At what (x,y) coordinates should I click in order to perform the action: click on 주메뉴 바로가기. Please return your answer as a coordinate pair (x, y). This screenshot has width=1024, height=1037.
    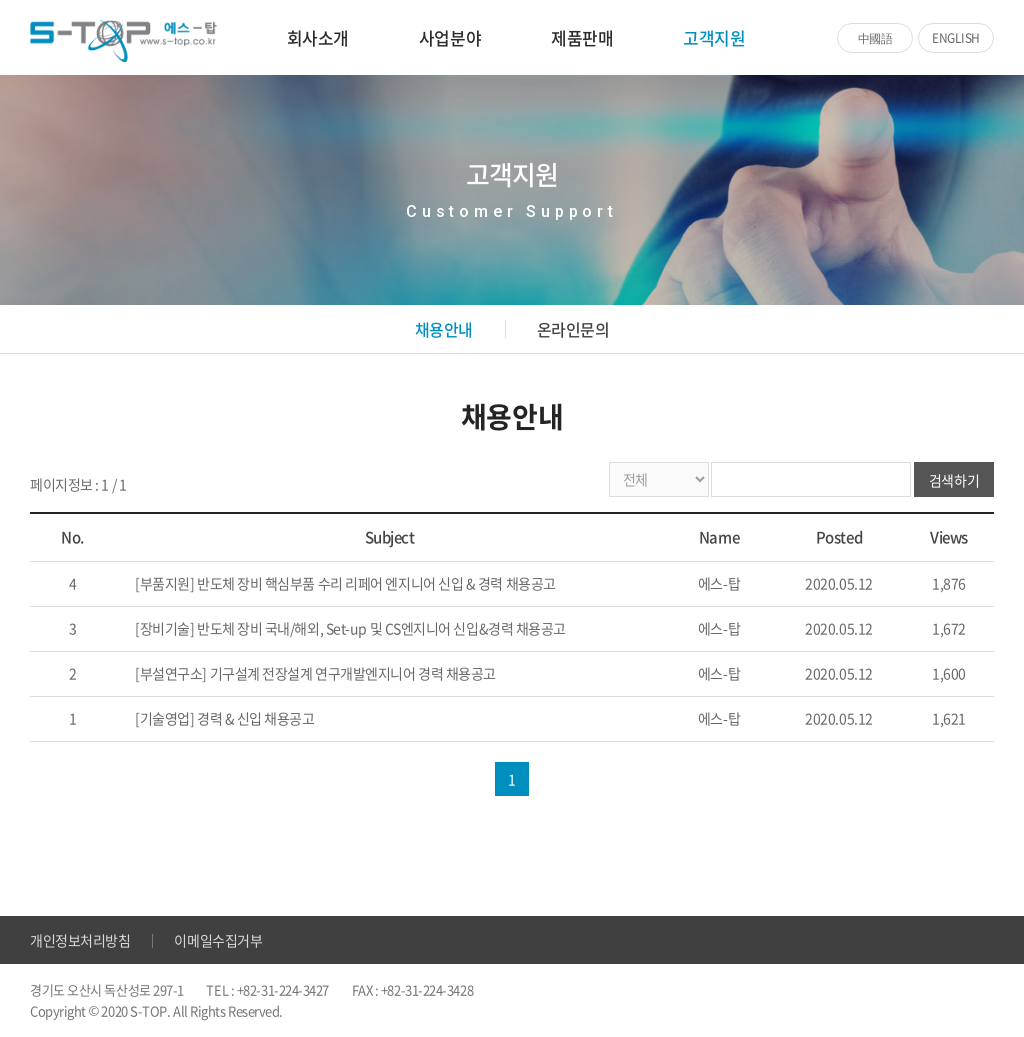
    Looking at the image, I should click on (0, 0).